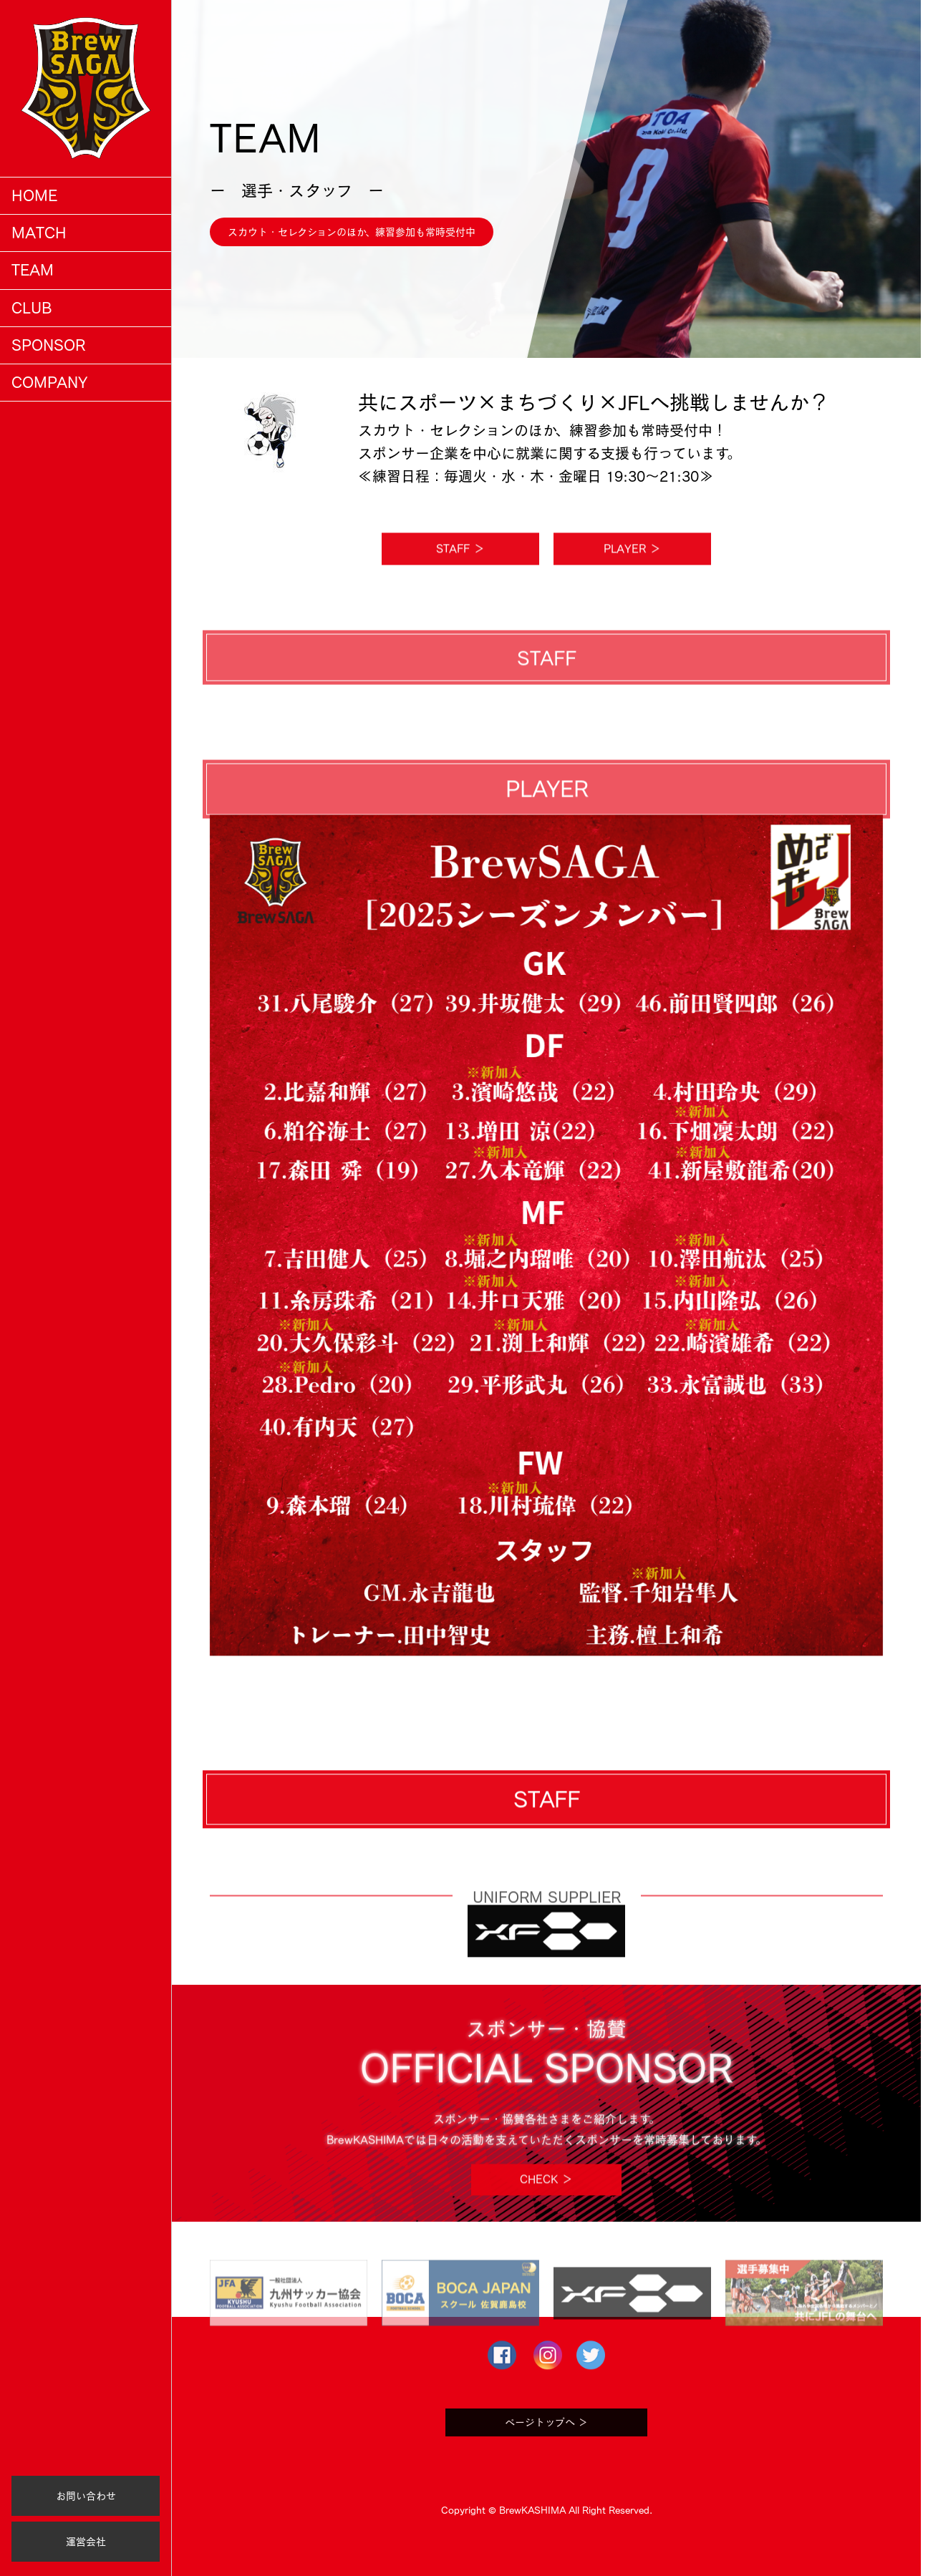 Image resolution: width=928 pixels, height=2576 pixels. What do you see at coordinates (48, 345) in the screenshot?
I see `SPONSOR` at bounding box center [48, 345].